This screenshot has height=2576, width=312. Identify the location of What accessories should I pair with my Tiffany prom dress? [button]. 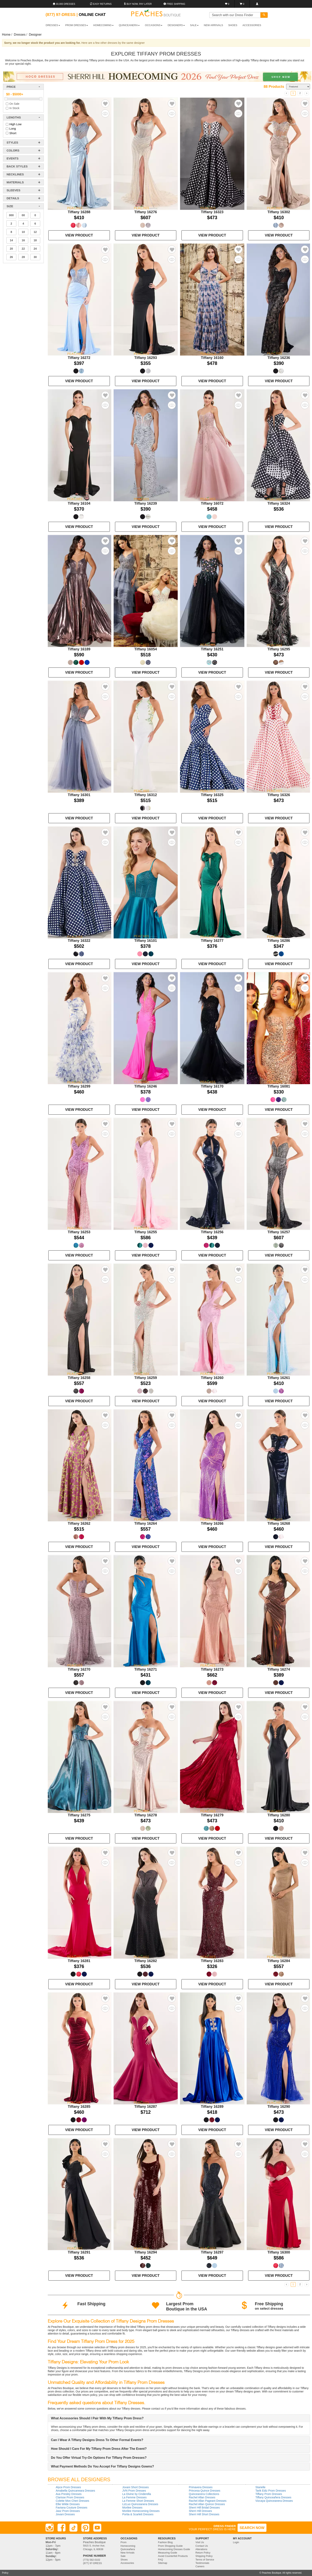
(97, 2418).